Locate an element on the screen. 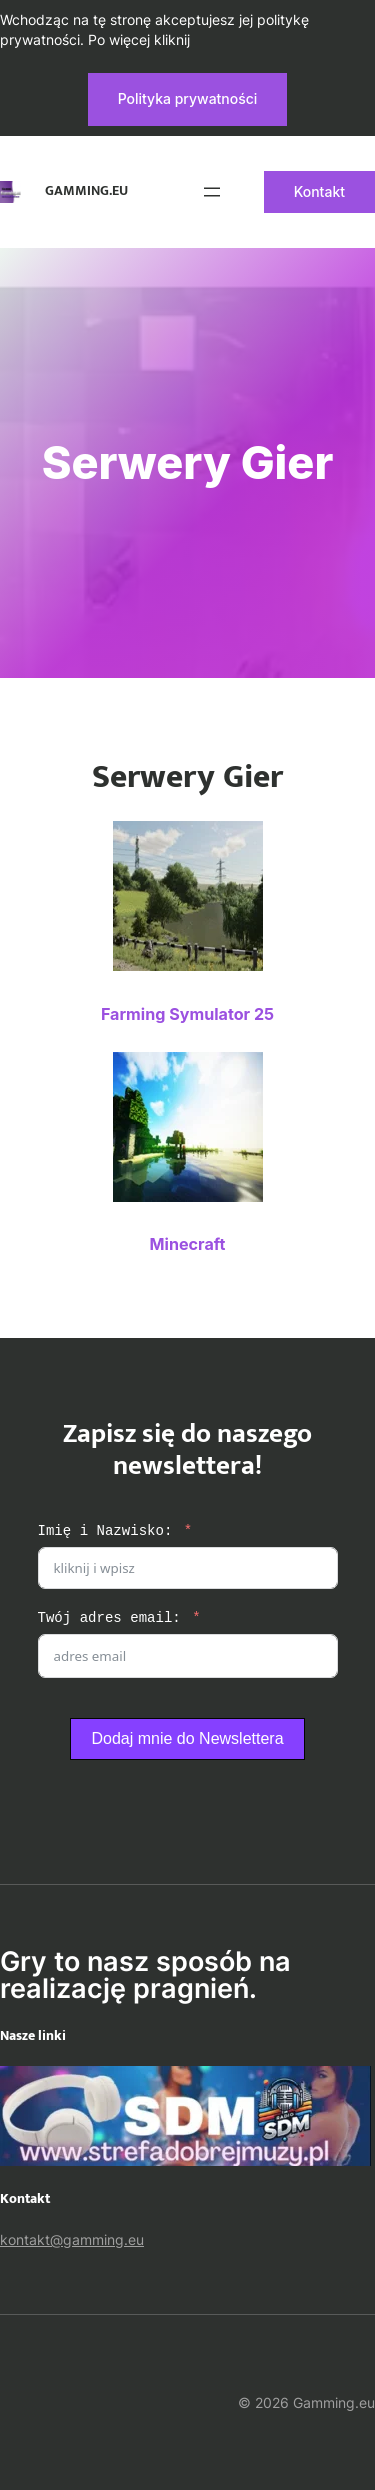 Image resolution: width=375 pixels, height=2490 pixels. Imię i Nazwisko: is located at coordinates (105, 1531).